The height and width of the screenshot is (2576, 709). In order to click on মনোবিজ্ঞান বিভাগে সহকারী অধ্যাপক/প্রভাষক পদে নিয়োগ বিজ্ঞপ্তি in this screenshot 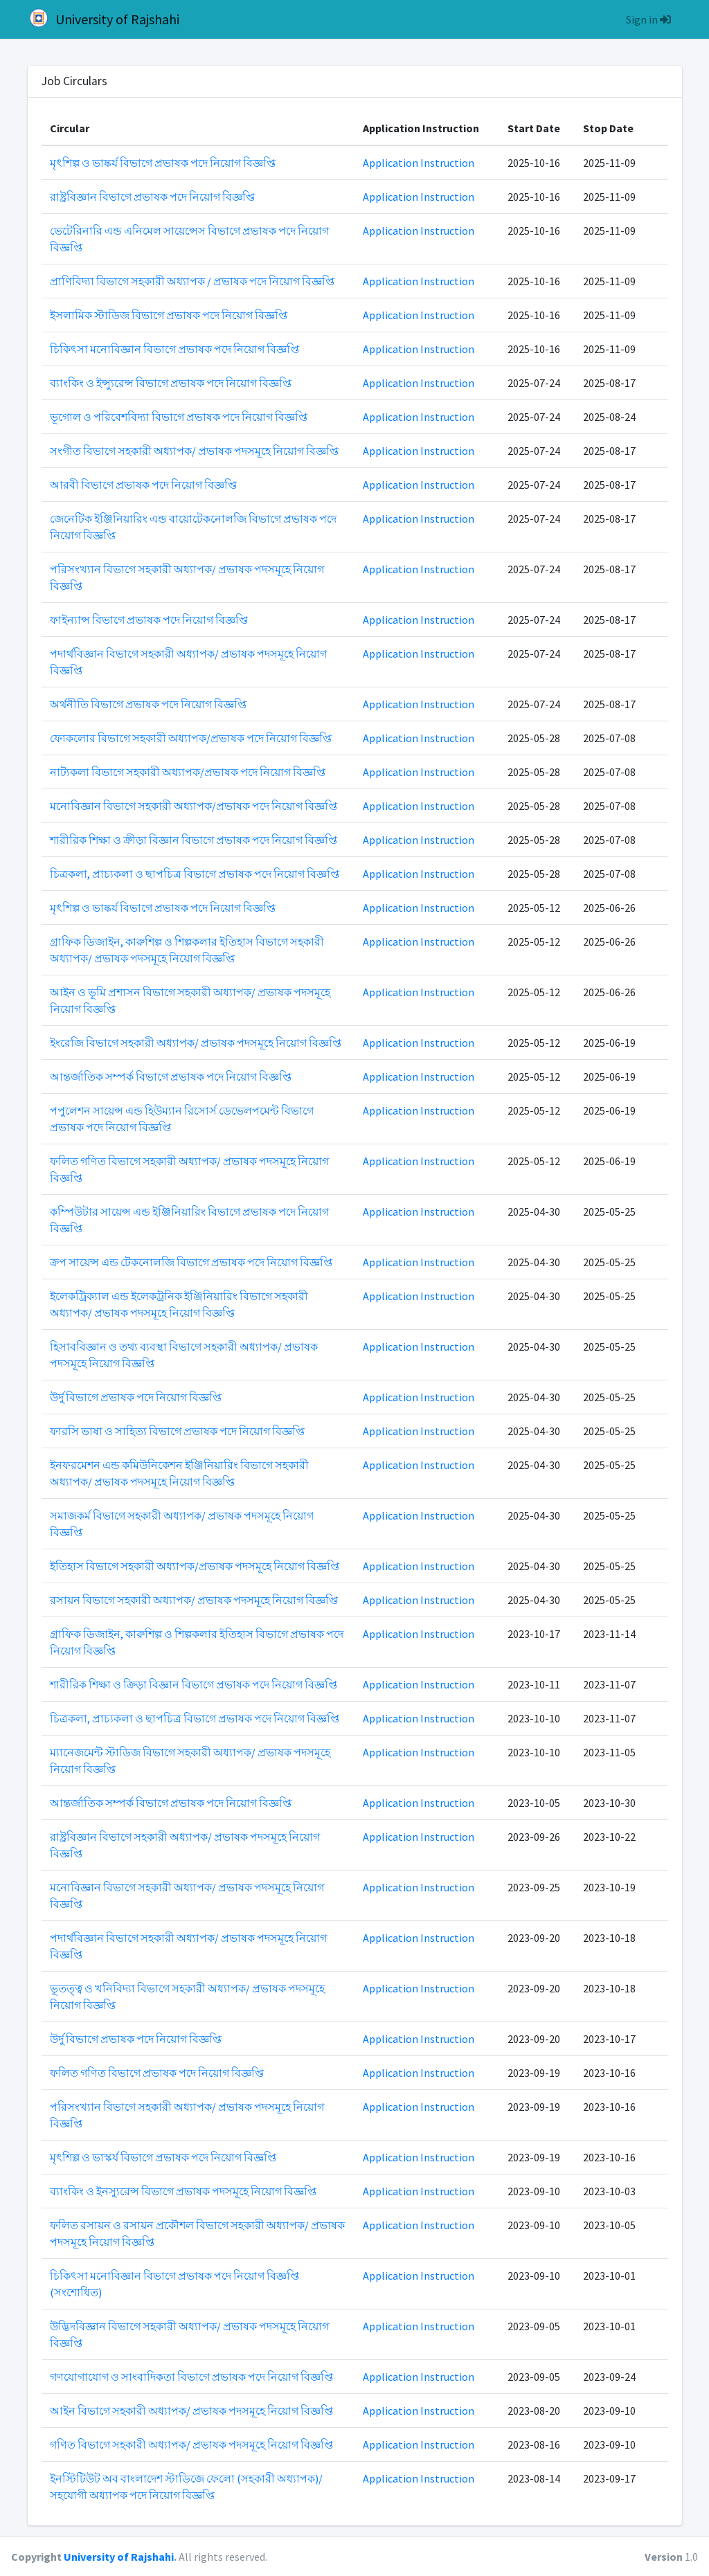, I will do `click(193, 806)`.